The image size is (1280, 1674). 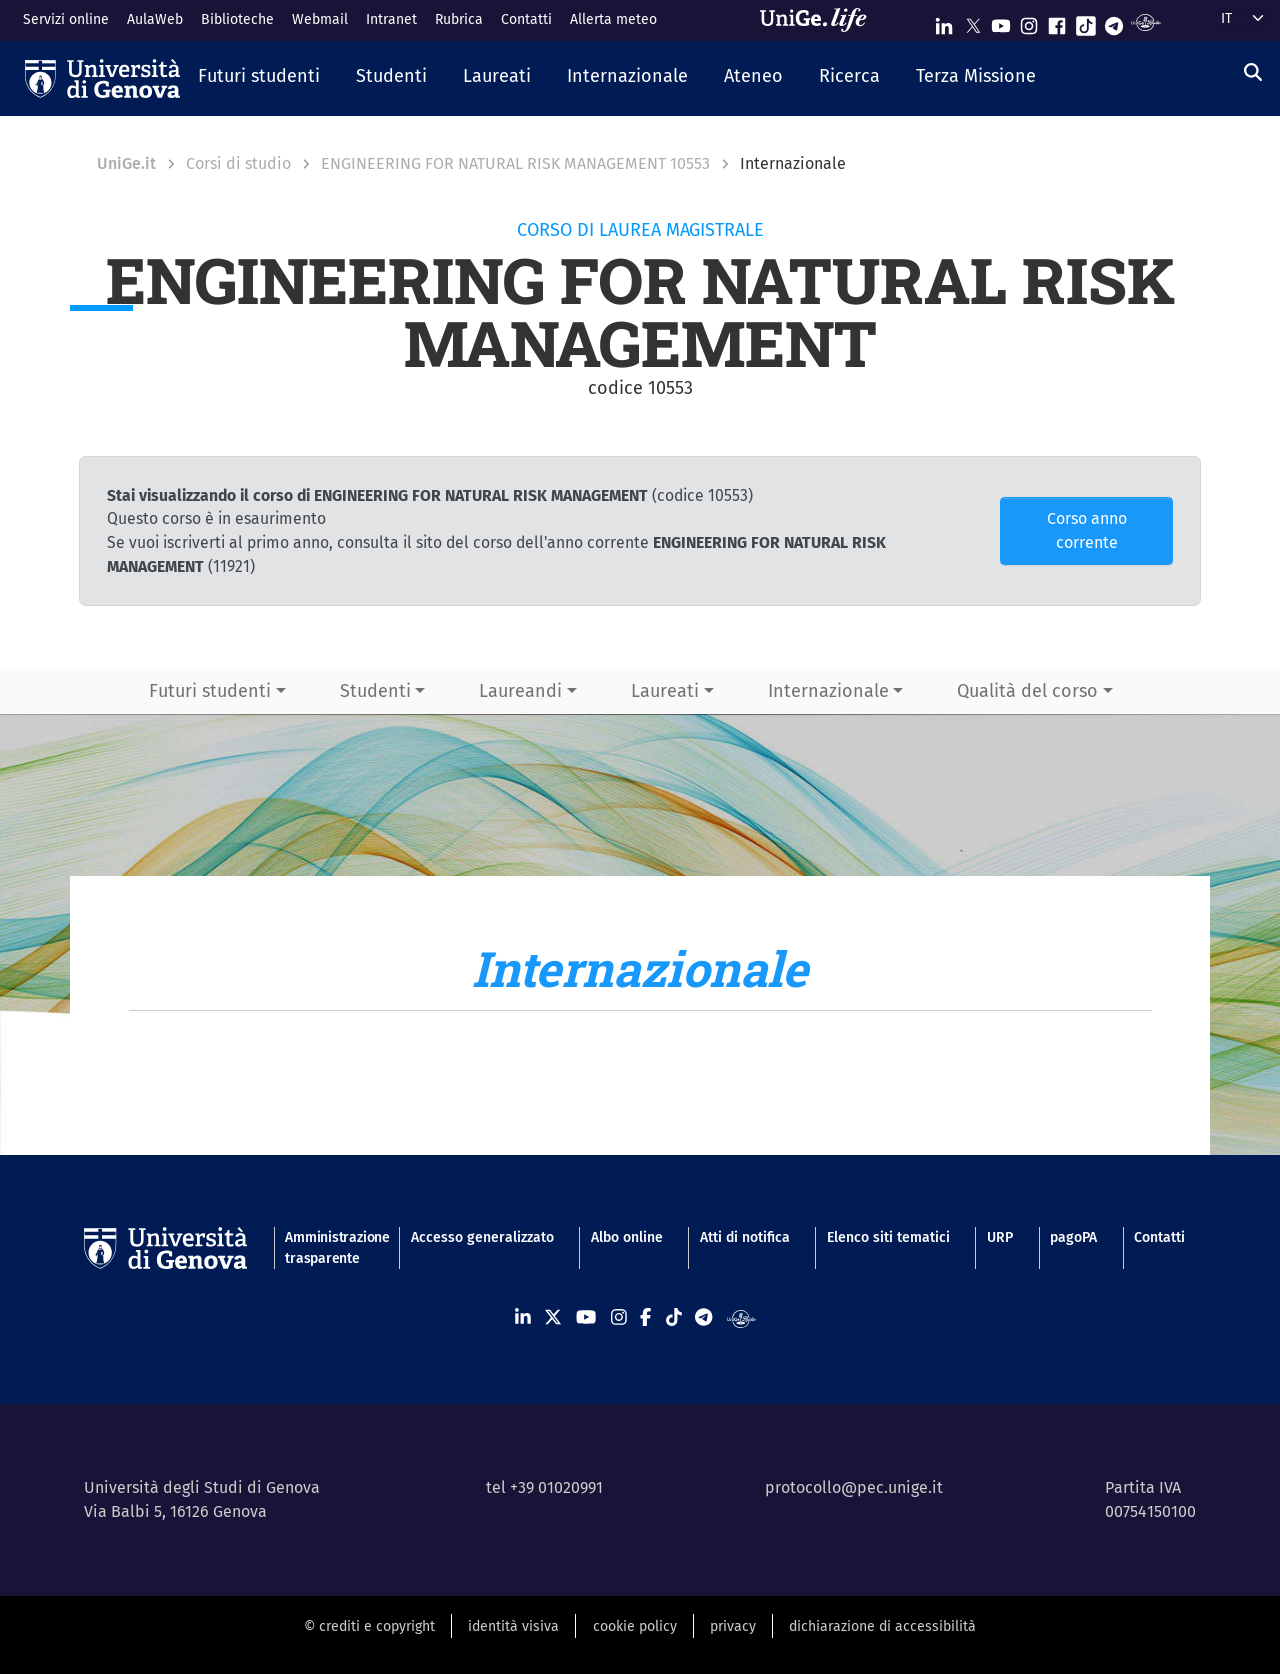 I want to click on URP, so click(x=1000, y=1237).